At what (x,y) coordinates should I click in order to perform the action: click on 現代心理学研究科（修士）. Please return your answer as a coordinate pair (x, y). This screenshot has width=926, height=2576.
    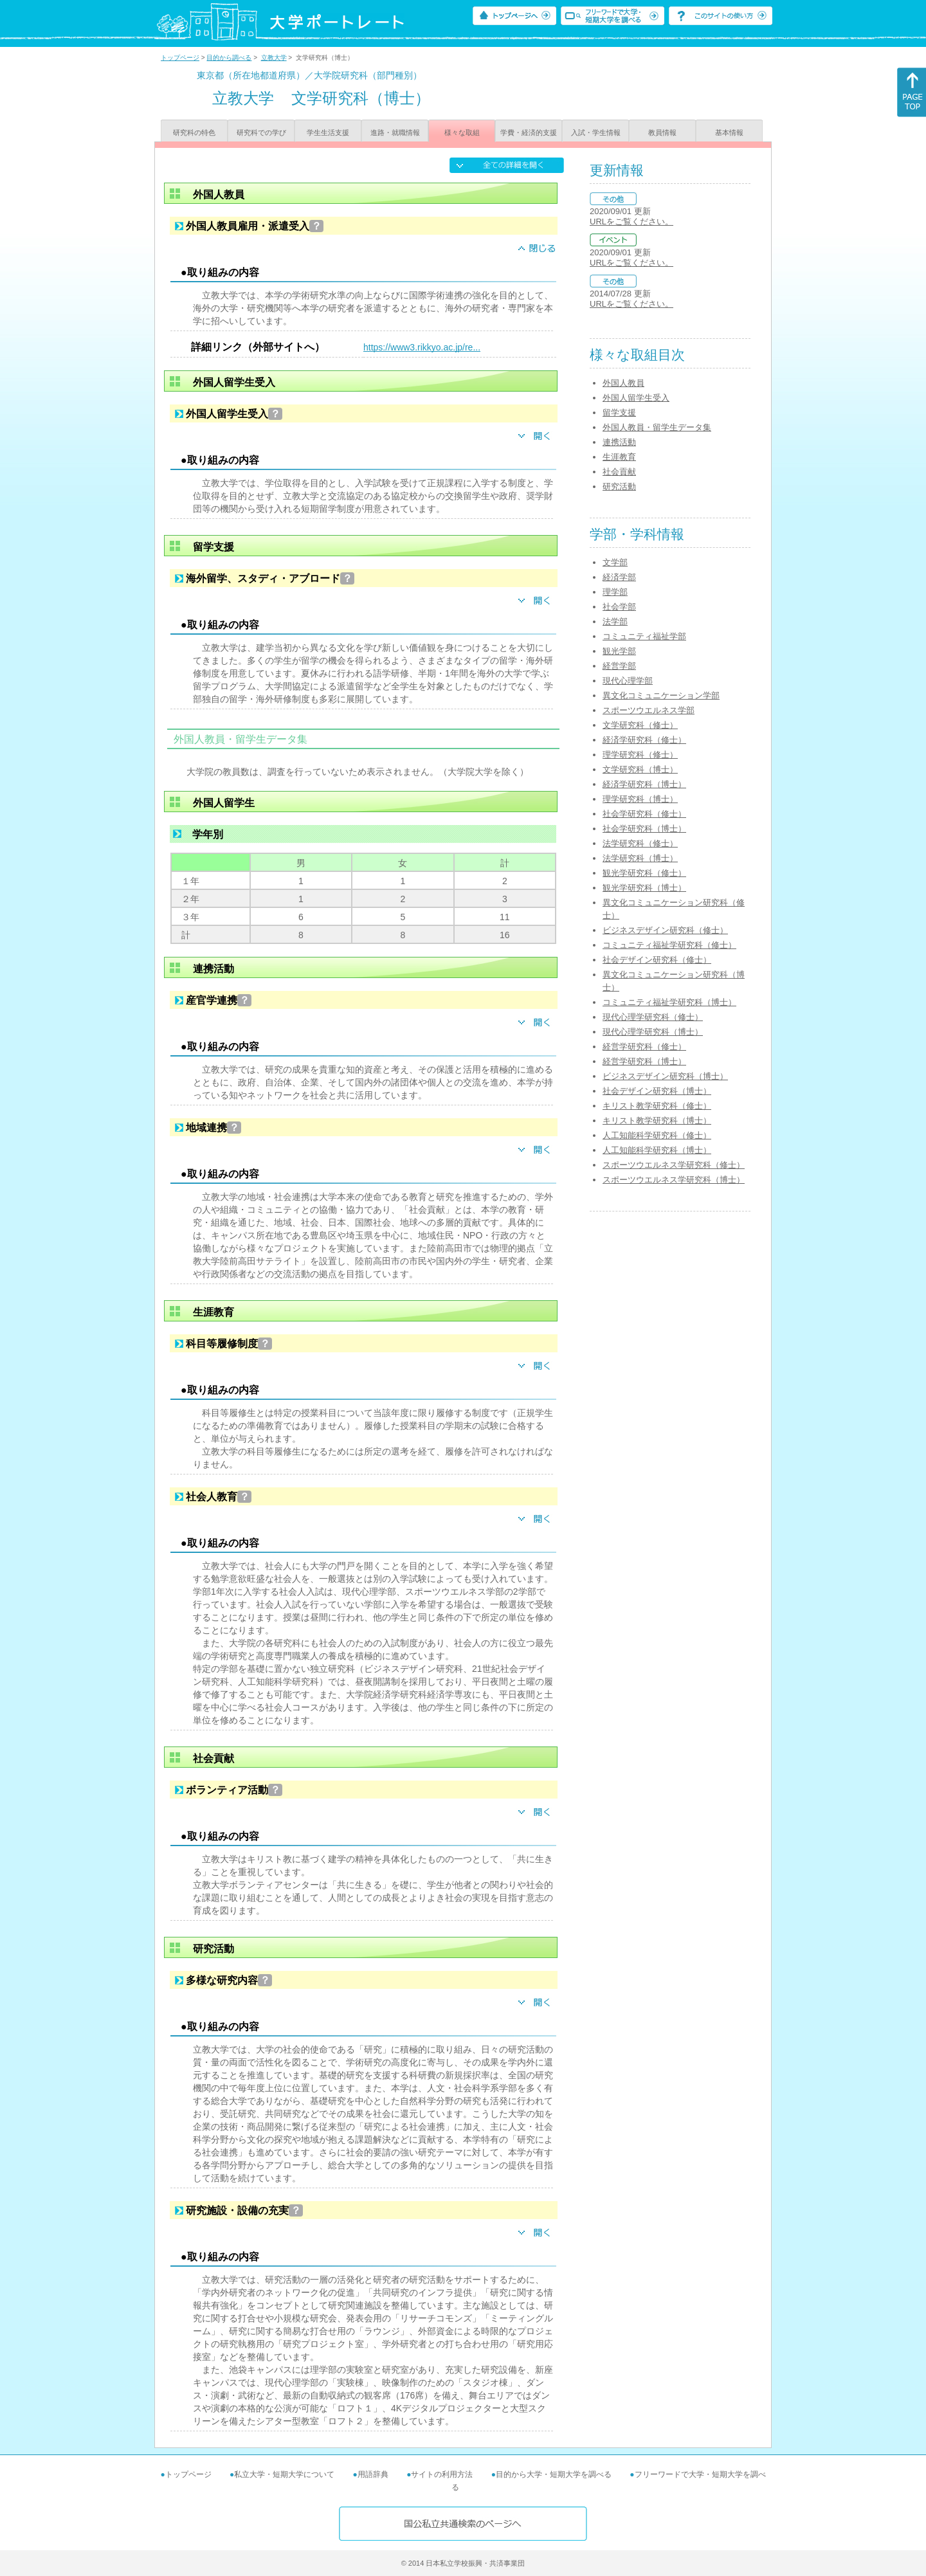
    Looking at the image, I should click on (653, 1017).